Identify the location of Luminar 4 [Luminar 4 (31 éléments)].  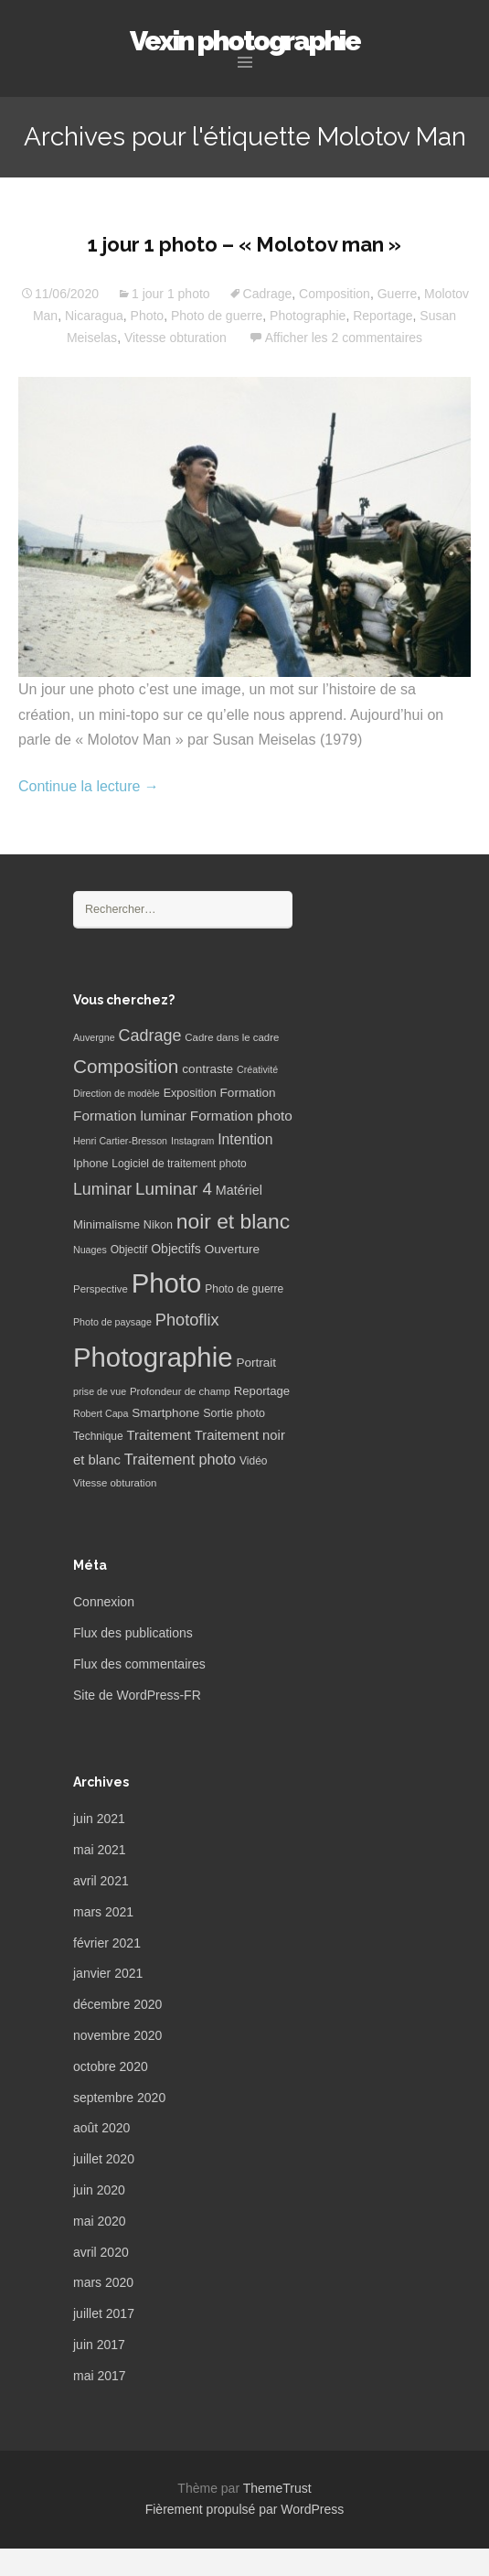
(173, 1188).